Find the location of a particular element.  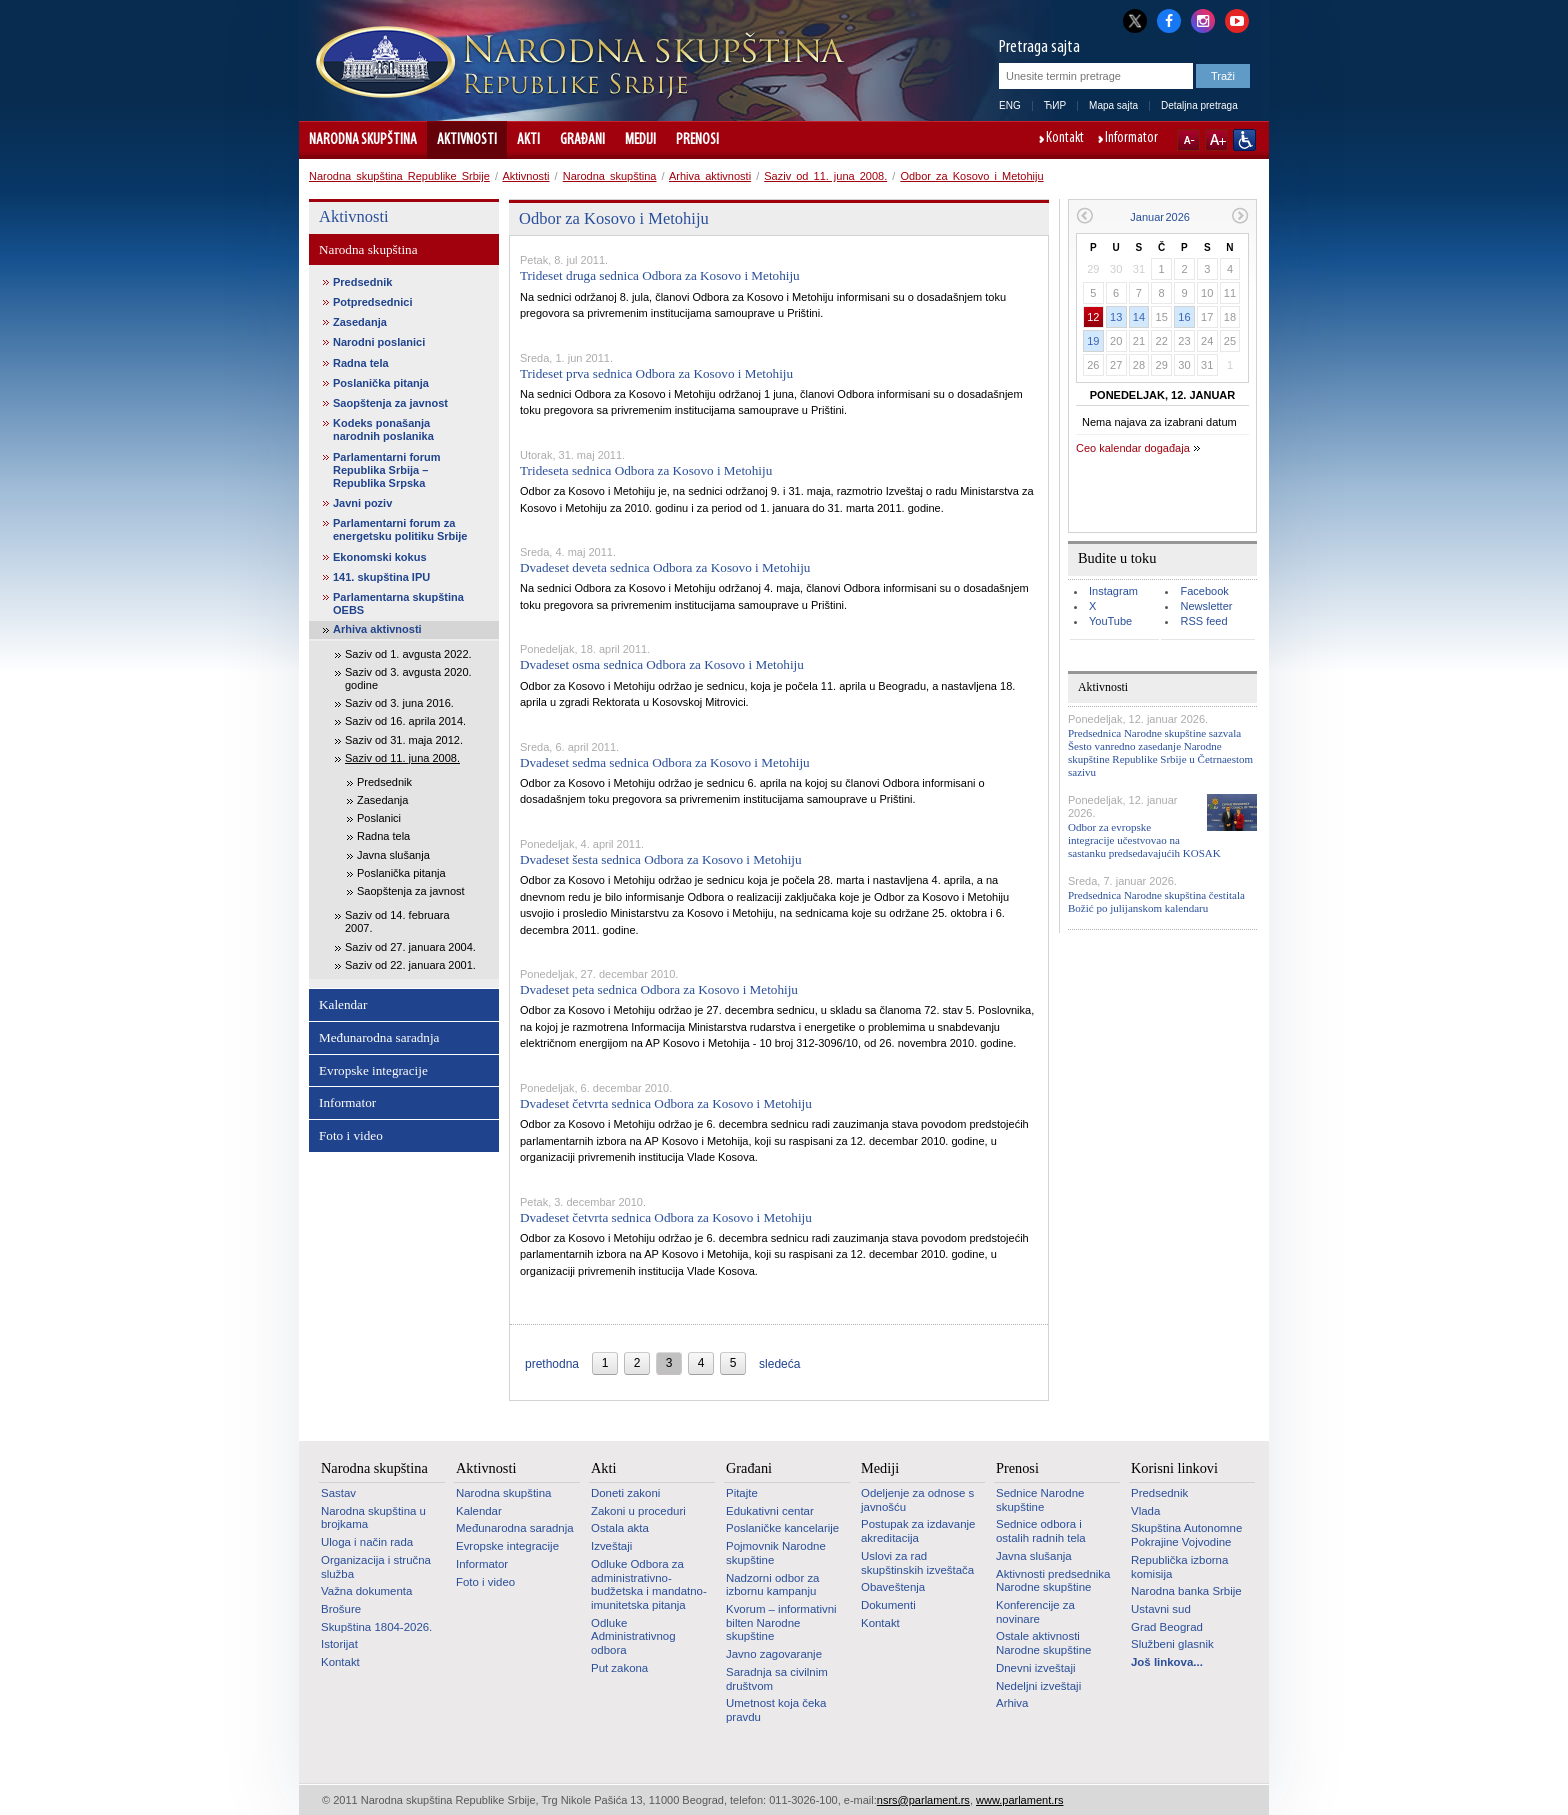

Poslanici is located at coordinates (379, 818).